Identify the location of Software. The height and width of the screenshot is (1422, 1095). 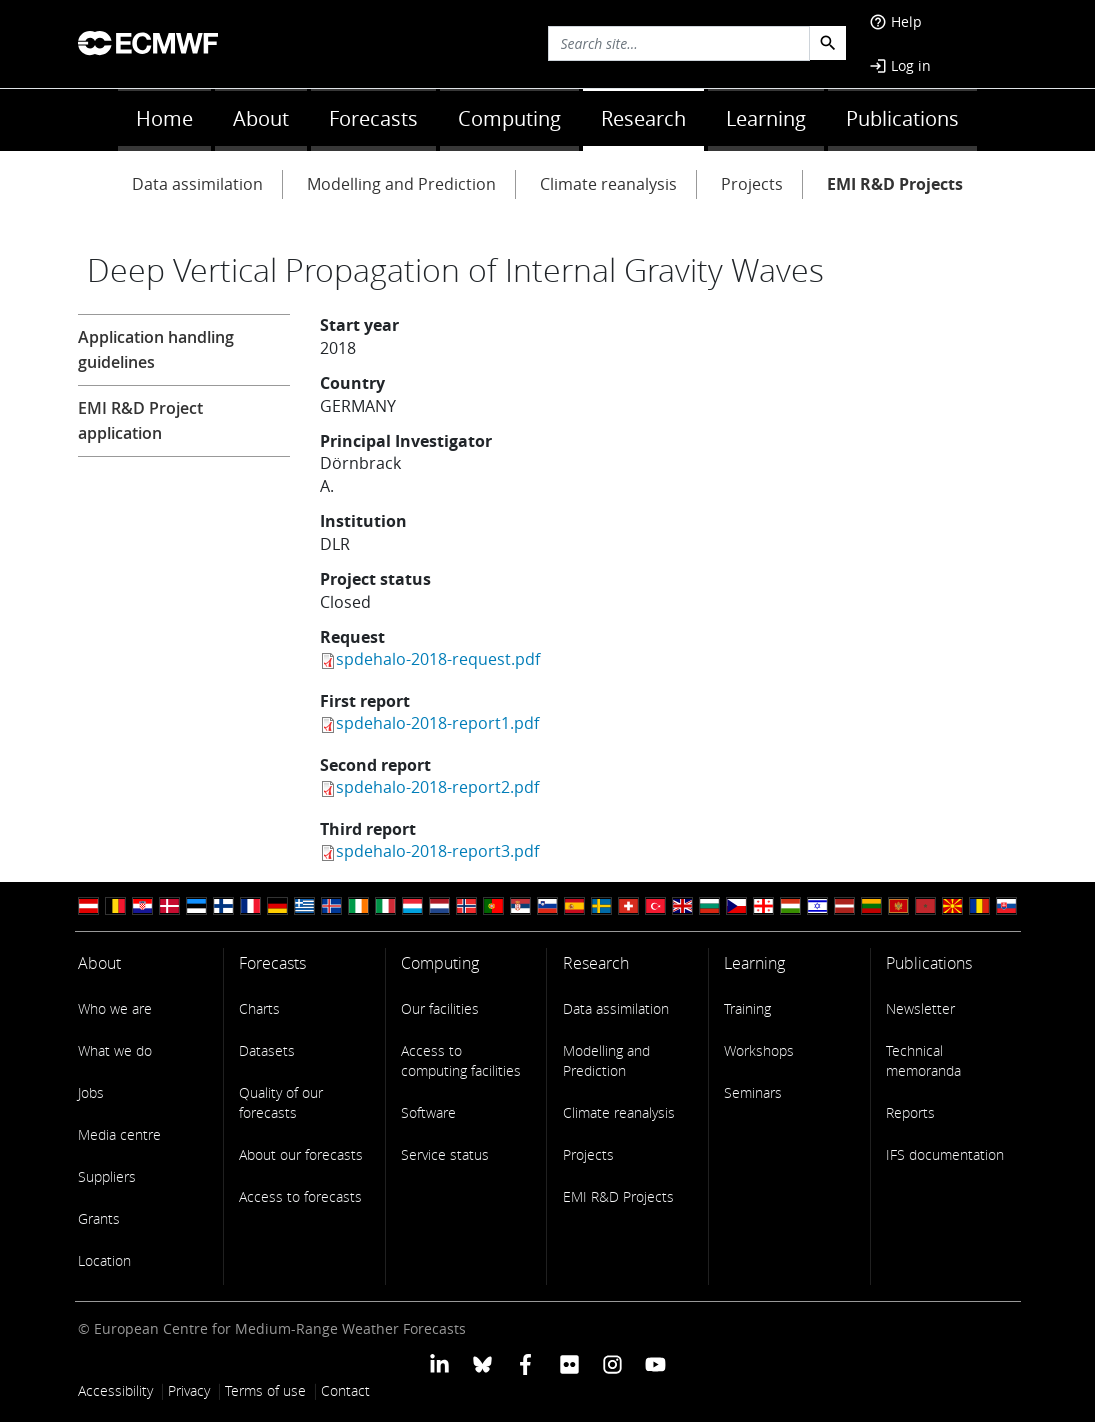
(428, 1112).